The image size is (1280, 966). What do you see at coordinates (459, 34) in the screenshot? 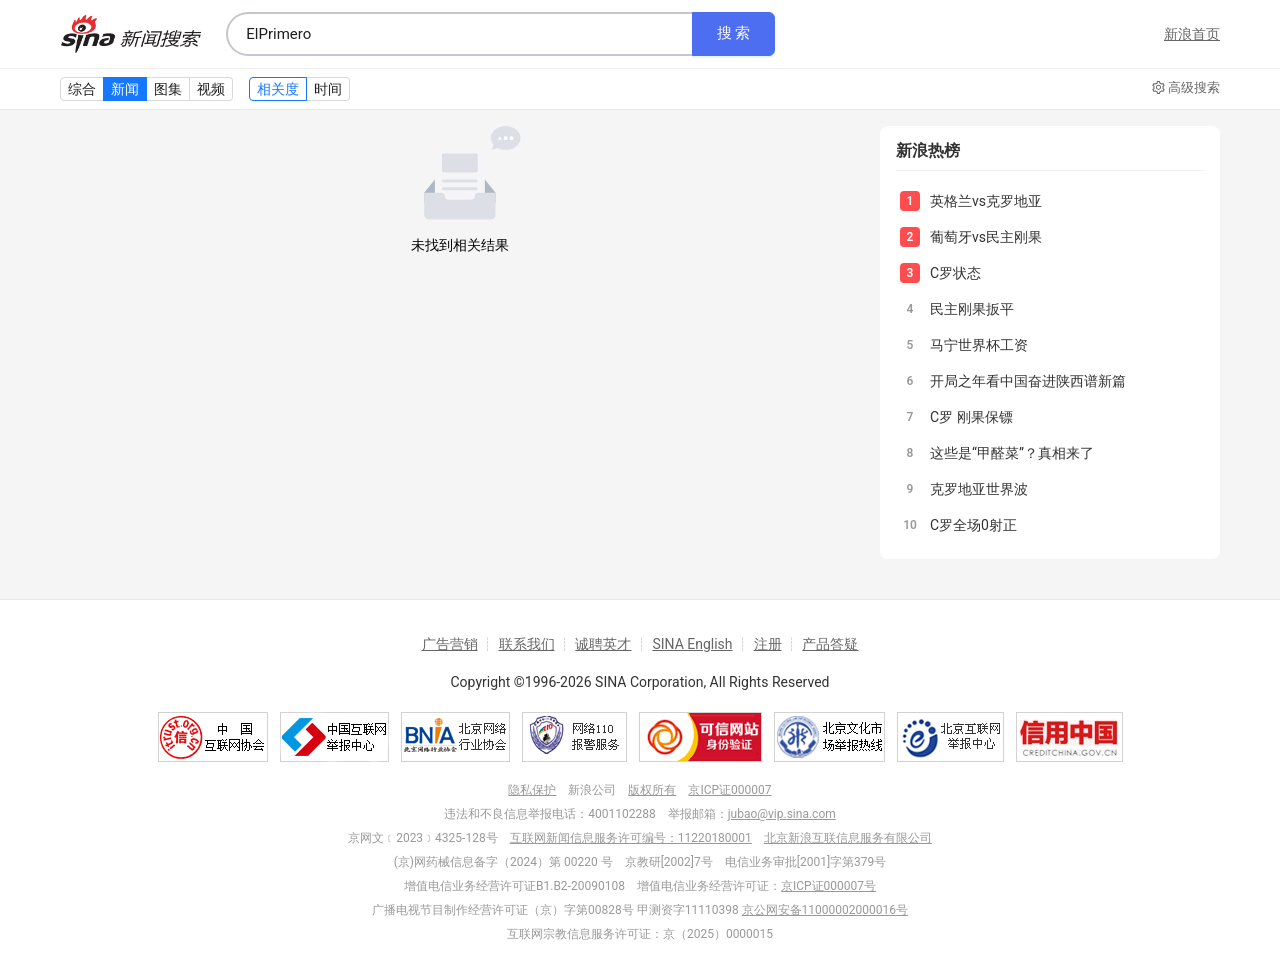
I see `[combobox]` at bounding box center [459, 34].